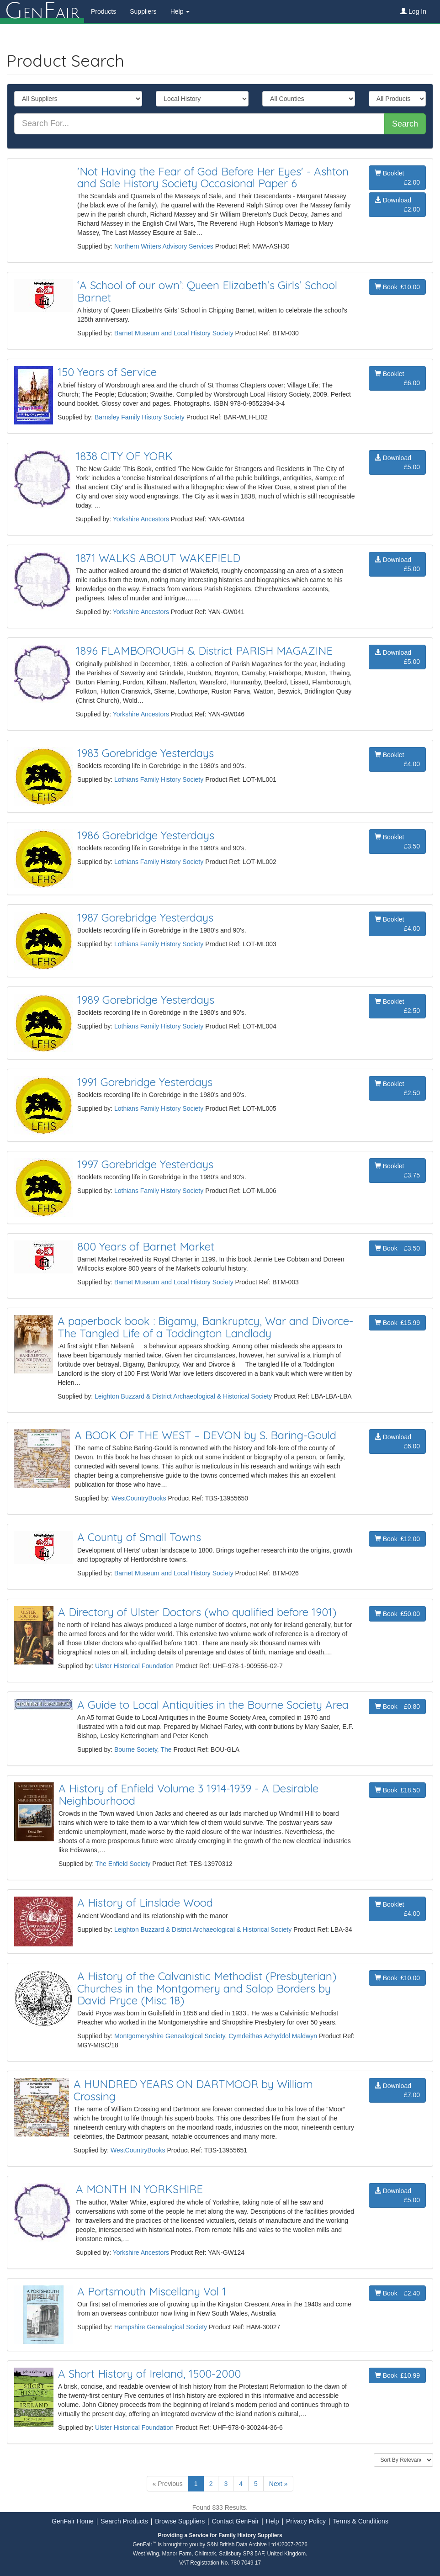 This screenshot has height=2576, width=440. I want to click on A Guide to Local Antiquities in the Bourne Society Area, so click(213, 1705).